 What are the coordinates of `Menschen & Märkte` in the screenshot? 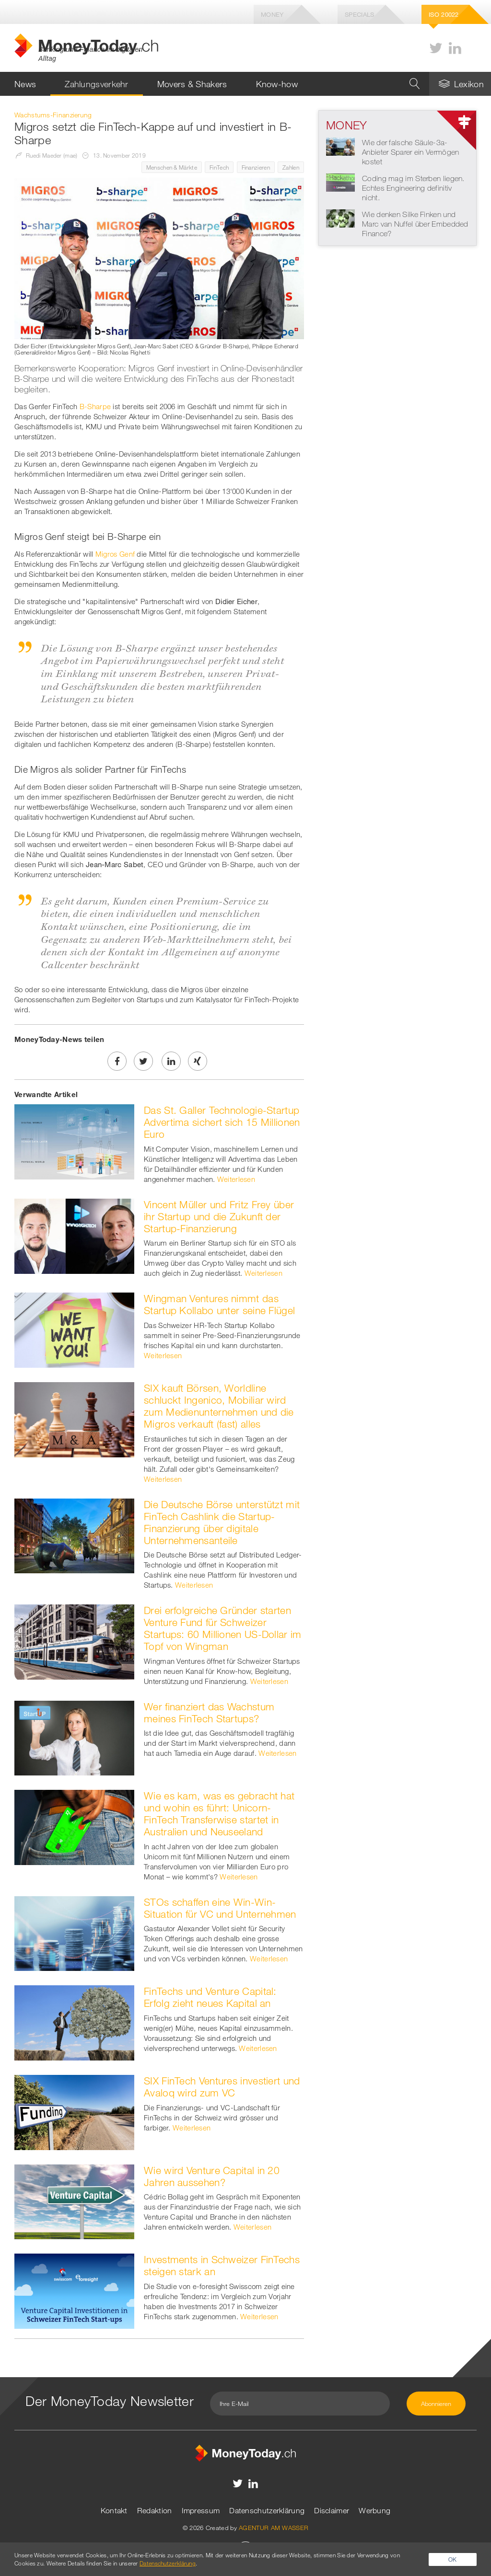 It's located at (171, 167).